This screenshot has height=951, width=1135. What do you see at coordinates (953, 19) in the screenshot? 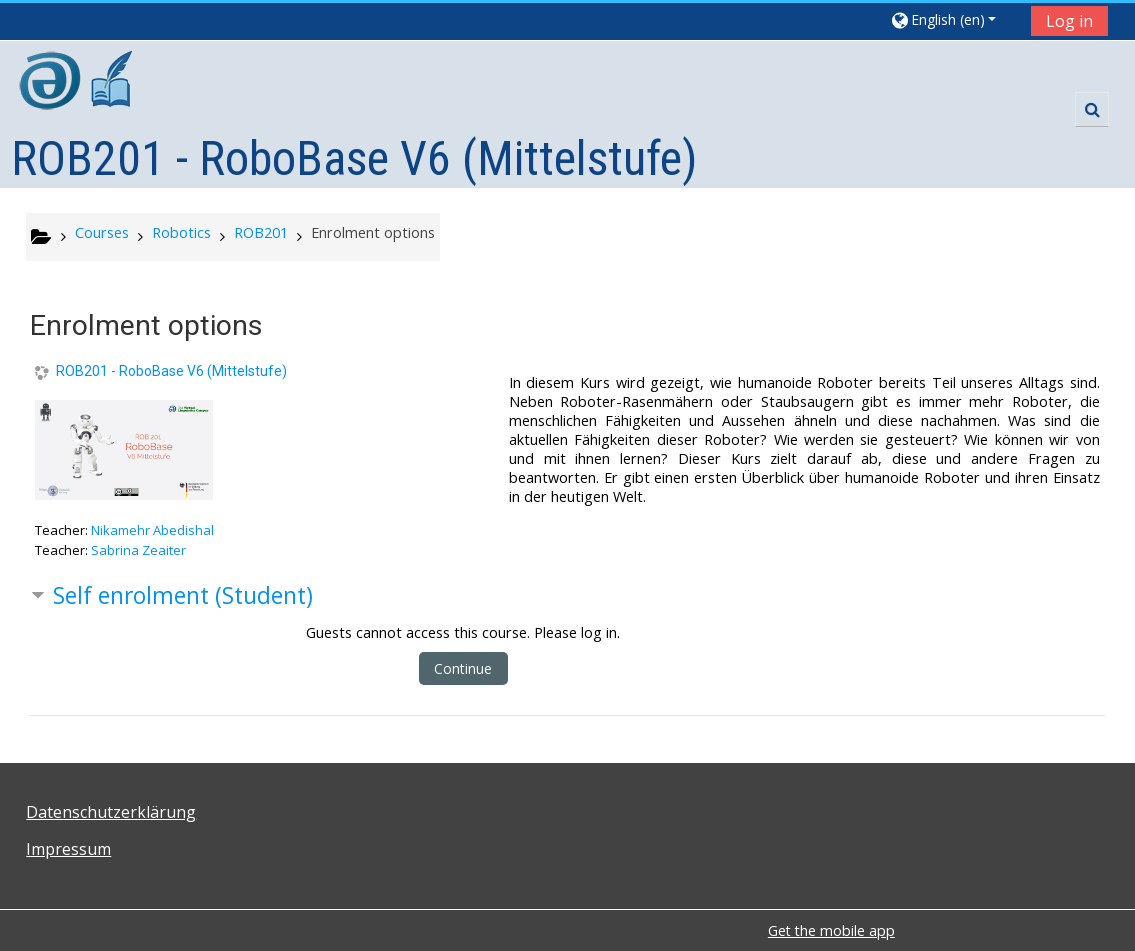
I see `[button]` at bounding box center [953, 19].